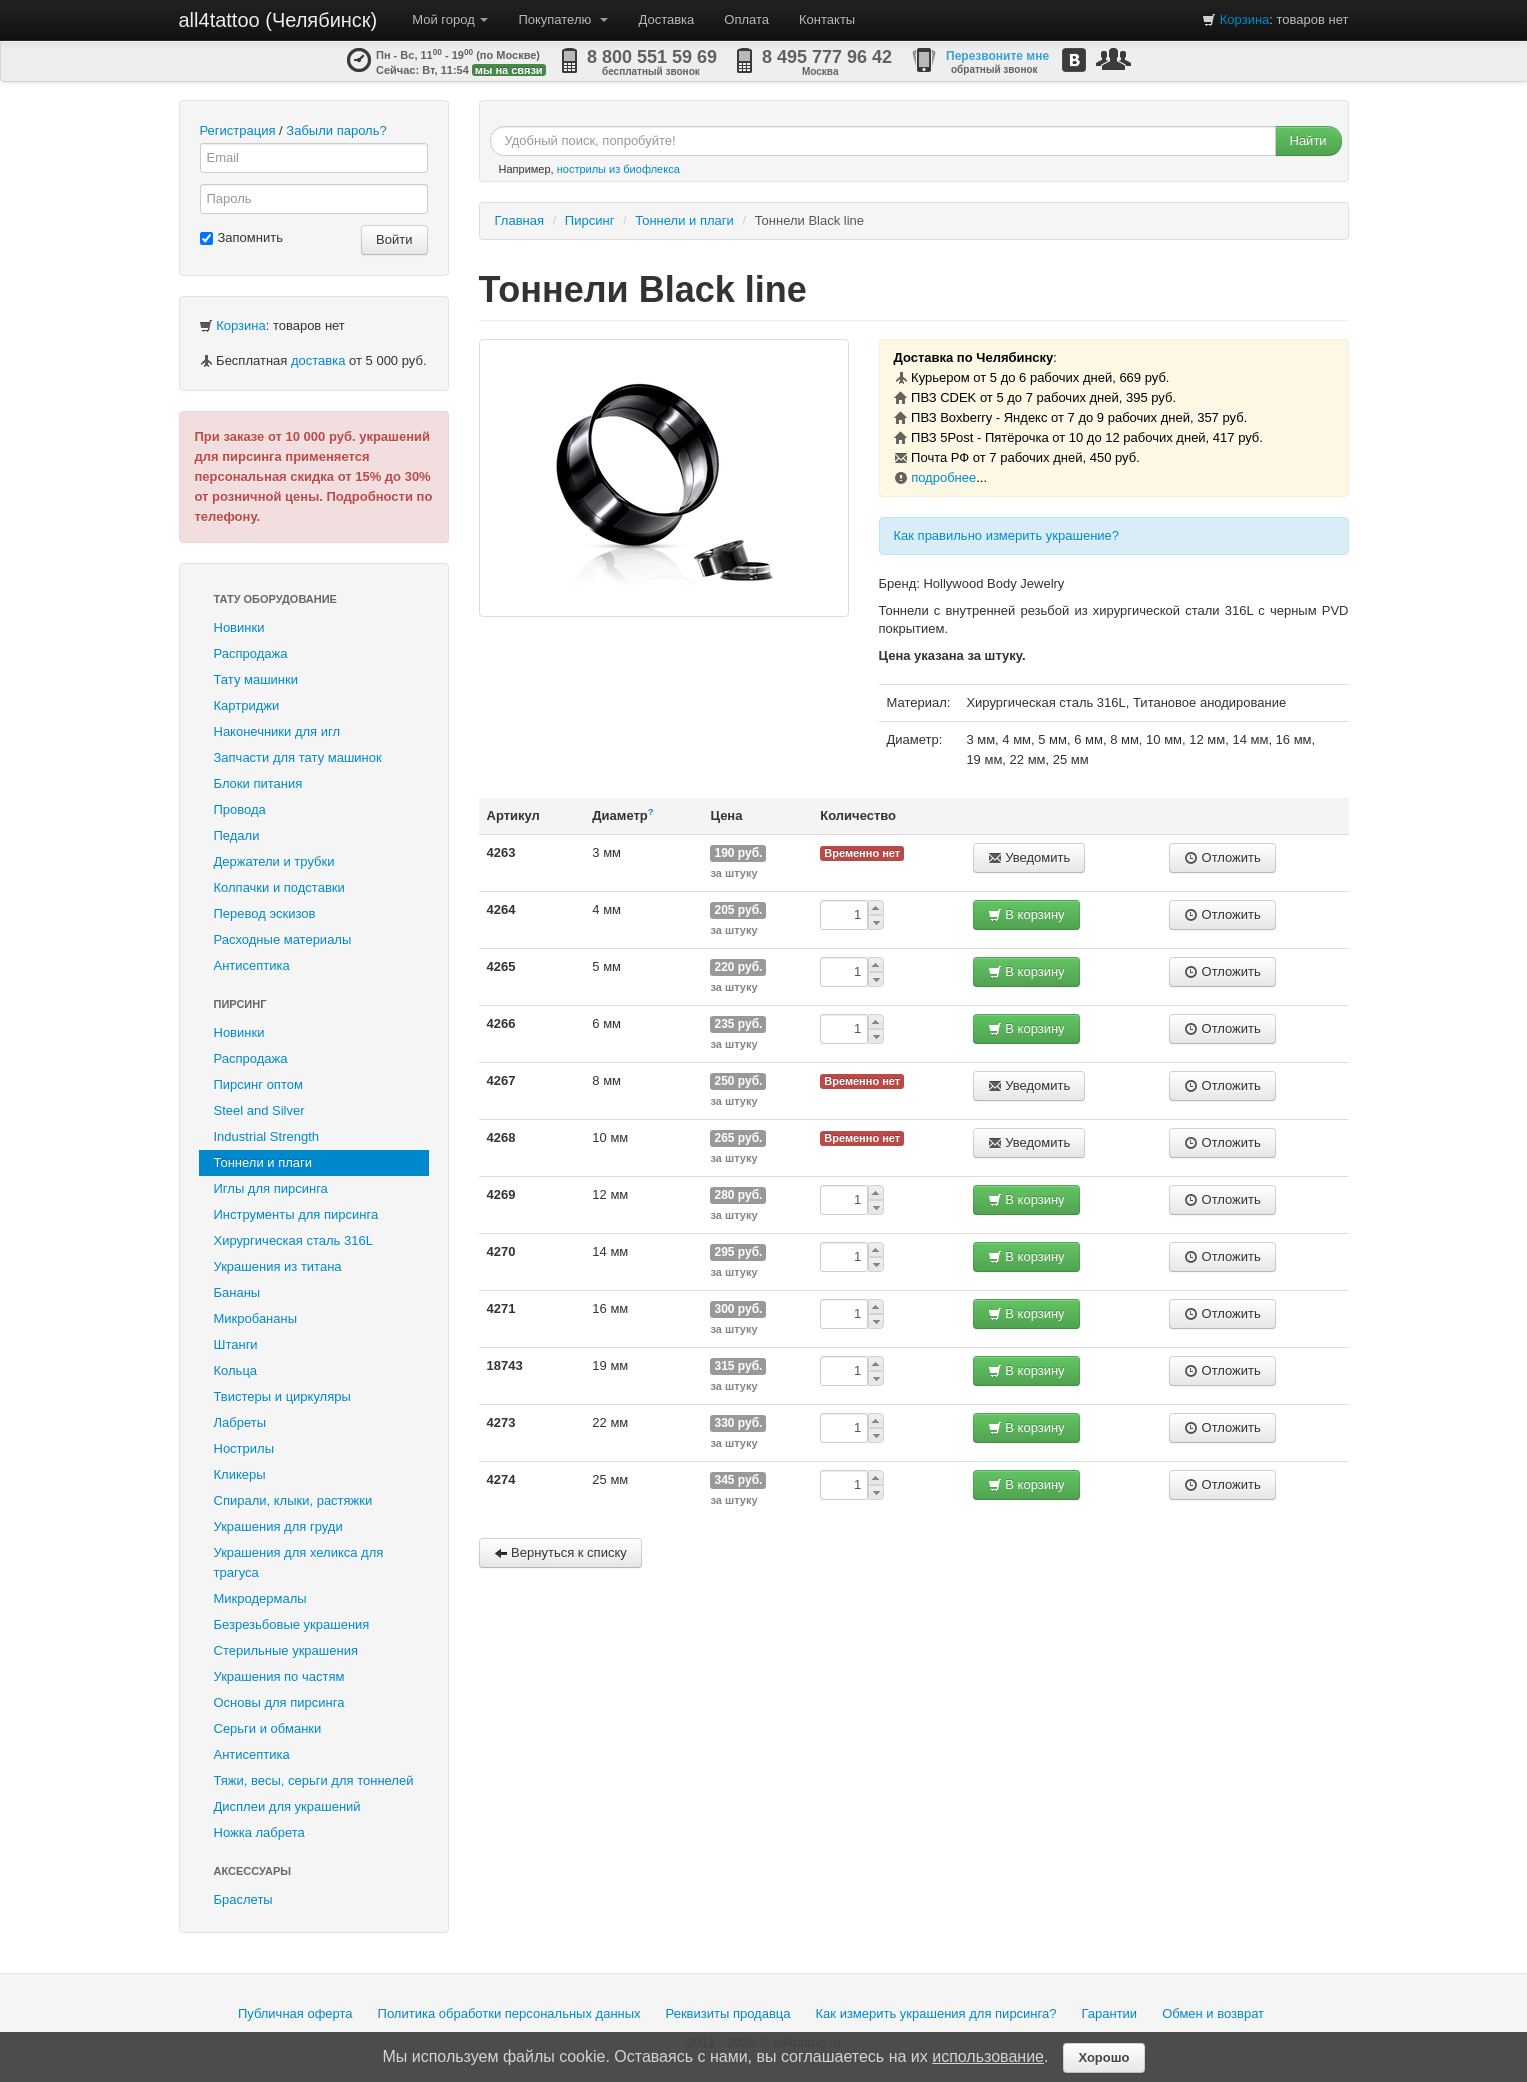 The height and width of the screenshot is (2082, 1527). Describe the element at coordinates (256, 679) in the screenshot. I see `Тату машинки` at that location.